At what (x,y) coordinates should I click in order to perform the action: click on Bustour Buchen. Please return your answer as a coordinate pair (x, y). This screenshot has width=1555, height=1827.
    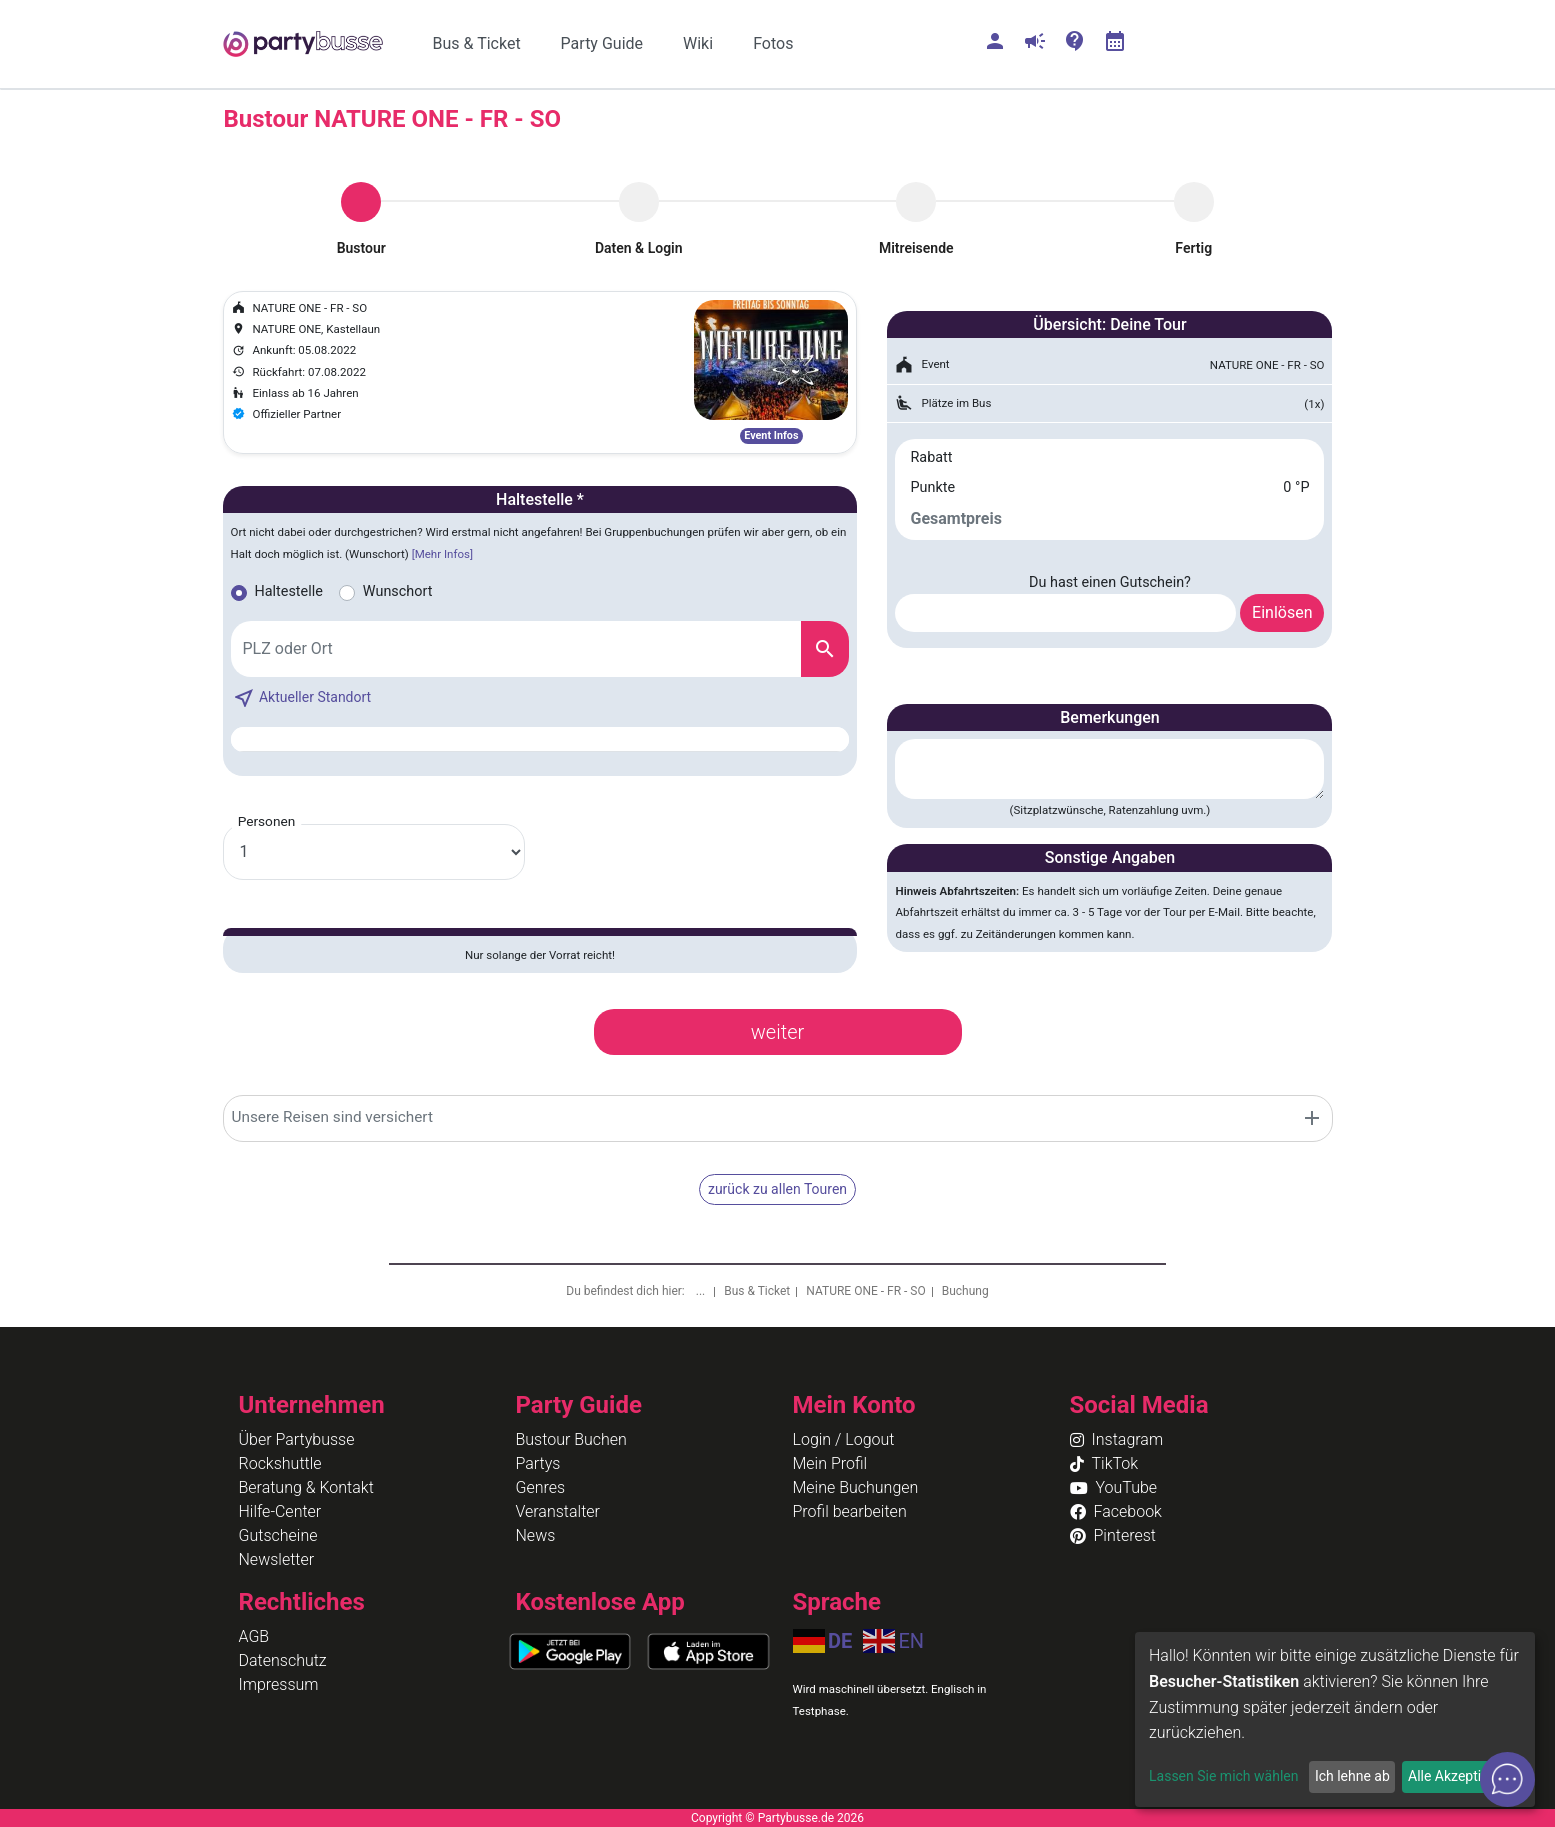
    Looking at the image, I should click on (571, 1439).